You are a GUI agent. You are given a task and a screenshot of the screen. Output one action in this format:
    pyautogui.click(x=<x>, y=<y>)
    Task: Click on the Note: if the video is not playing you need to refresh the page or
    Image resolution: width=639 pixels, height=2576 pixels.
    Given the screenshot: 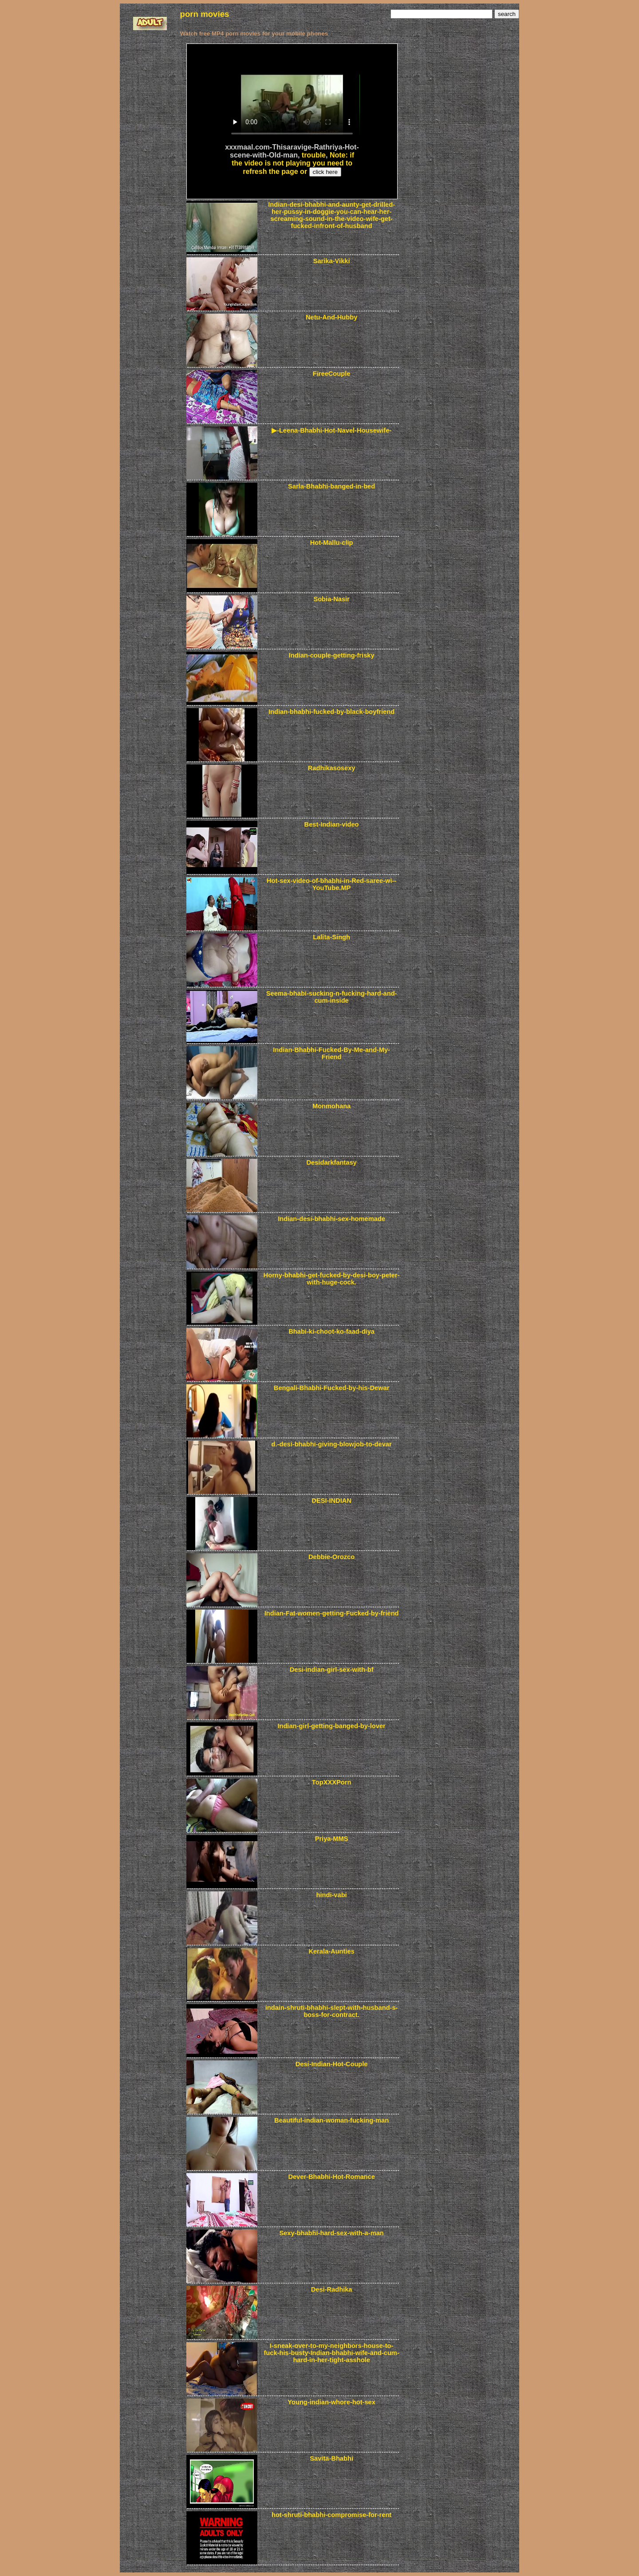 What is the action you would take?
    pyautogui.click(x=293, y=163)
    